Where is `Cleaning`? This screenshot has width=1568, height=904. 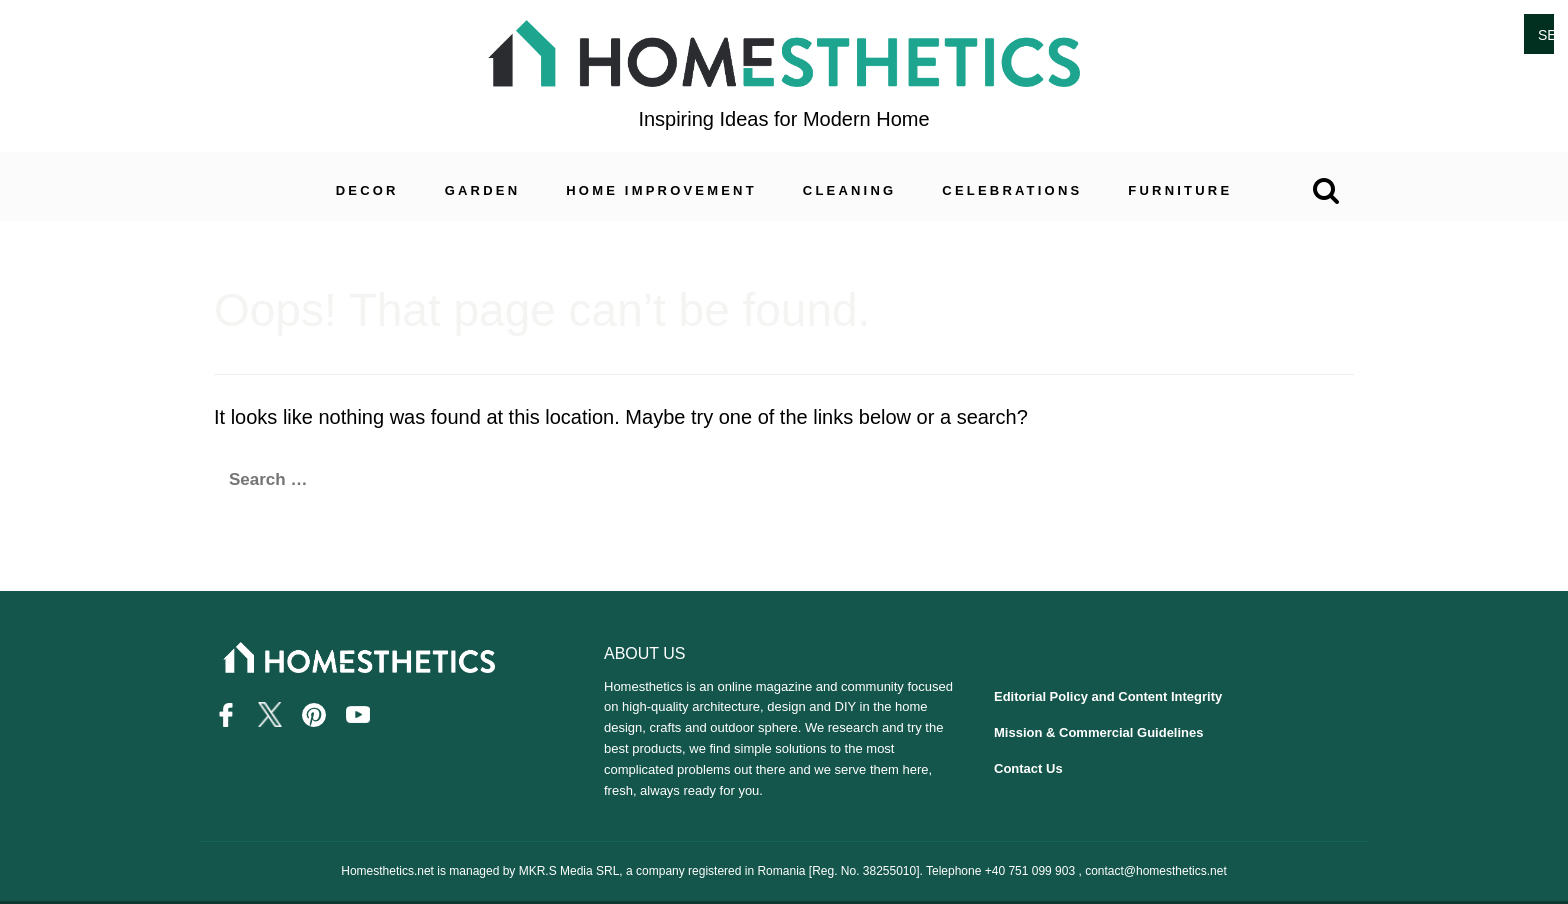
Cleaning is located at coordinates (850, 190).